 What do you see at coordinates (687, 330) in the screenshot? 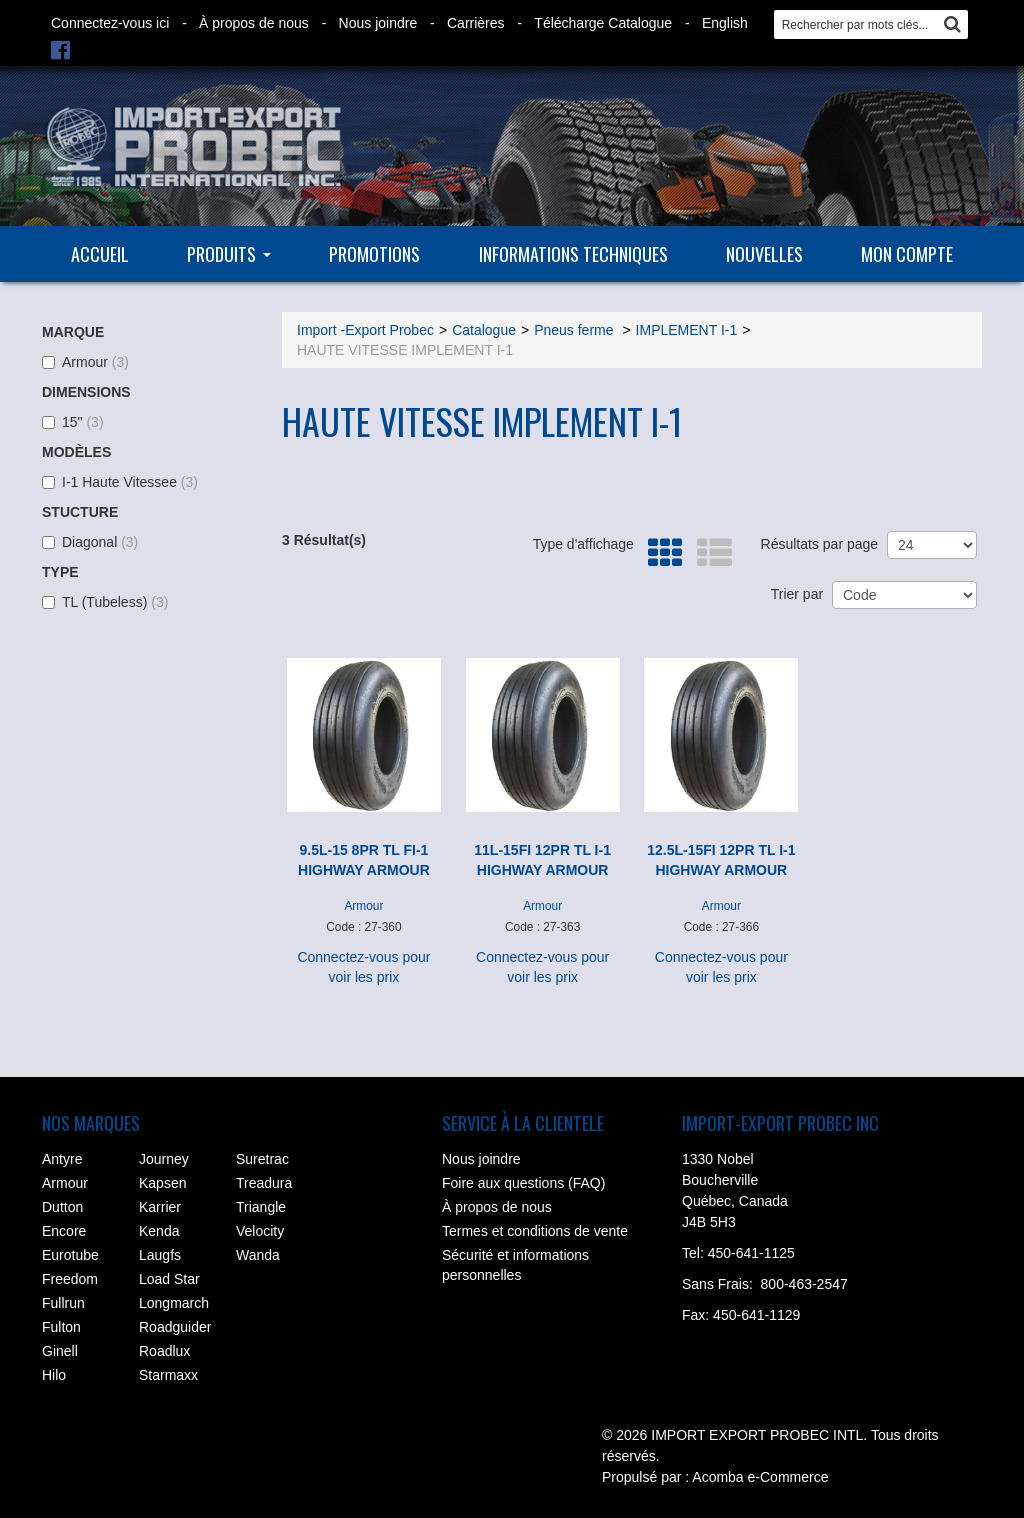
I see `IMPLEMENT I-1` at bounding box center [687, 330].